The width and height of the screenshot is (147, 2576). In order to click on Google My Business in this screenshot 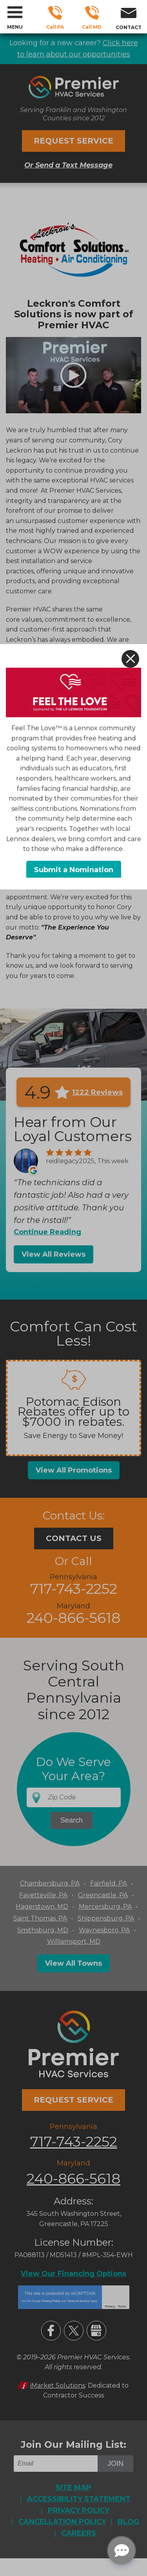, I will do `click(96, 2330)`.